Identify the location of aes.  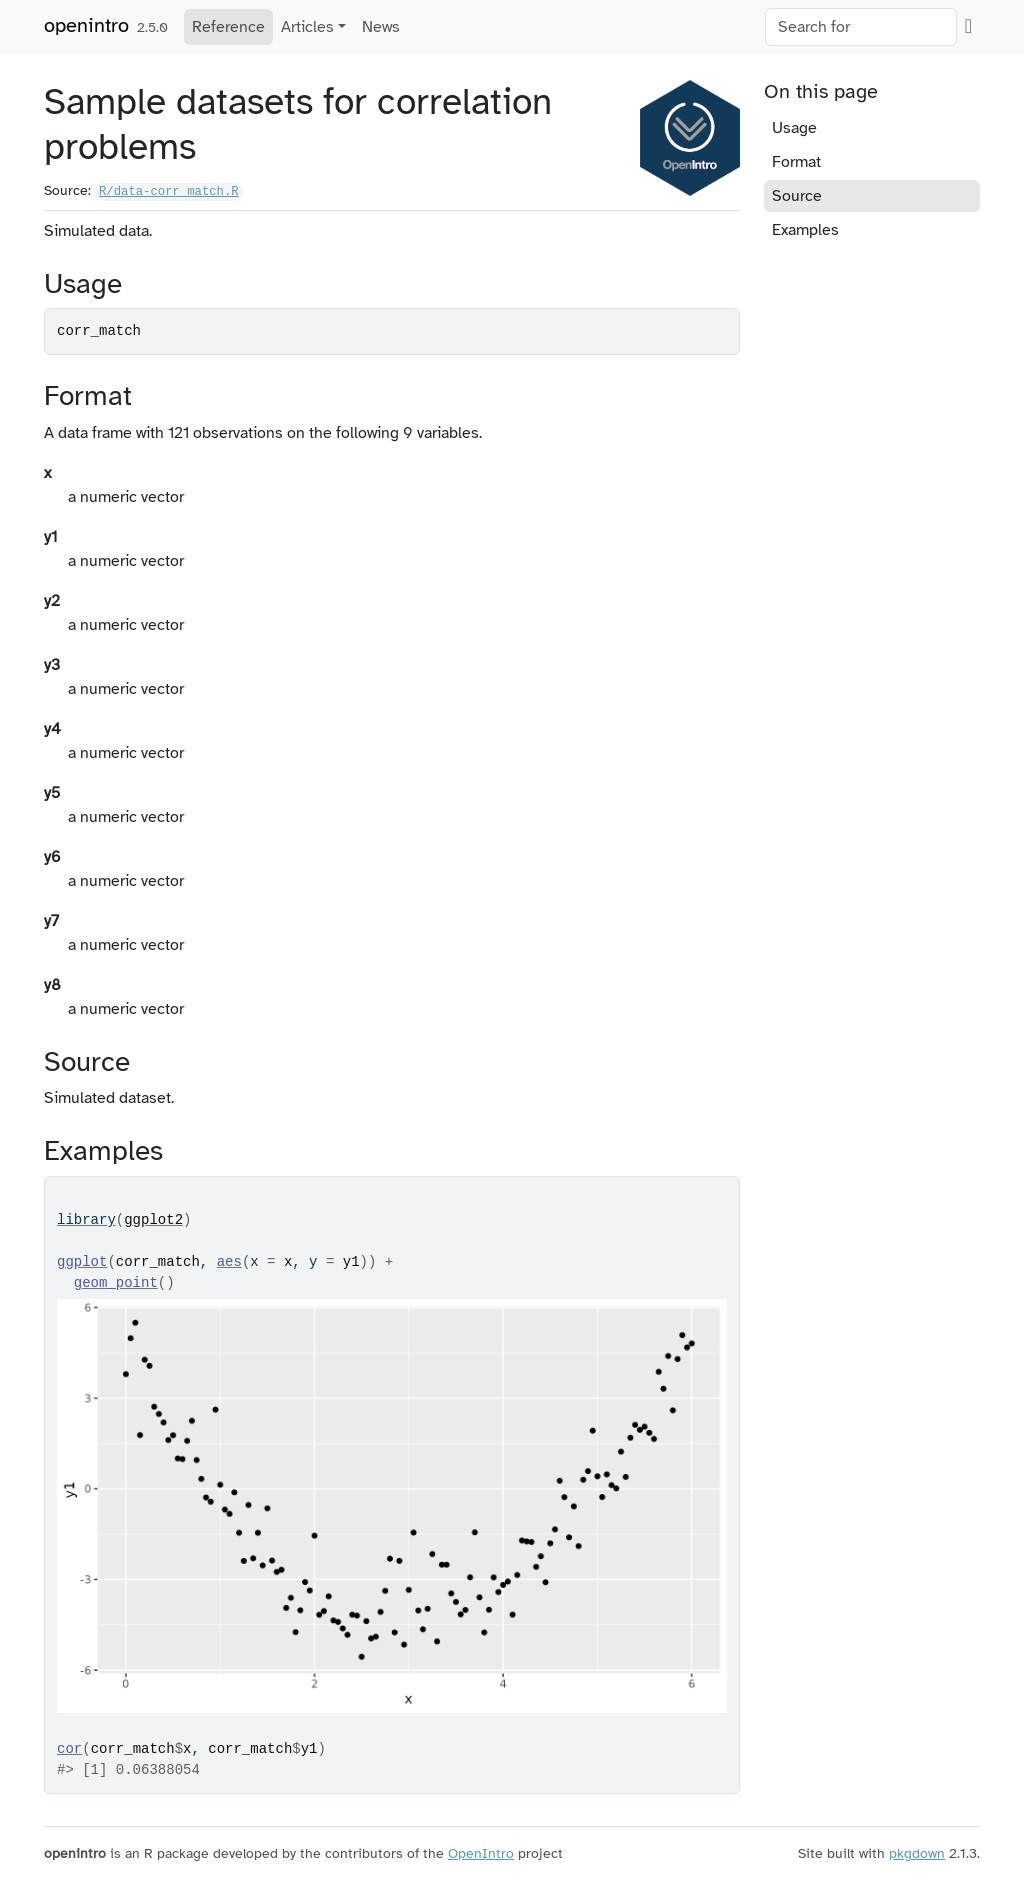
(229, 1262).